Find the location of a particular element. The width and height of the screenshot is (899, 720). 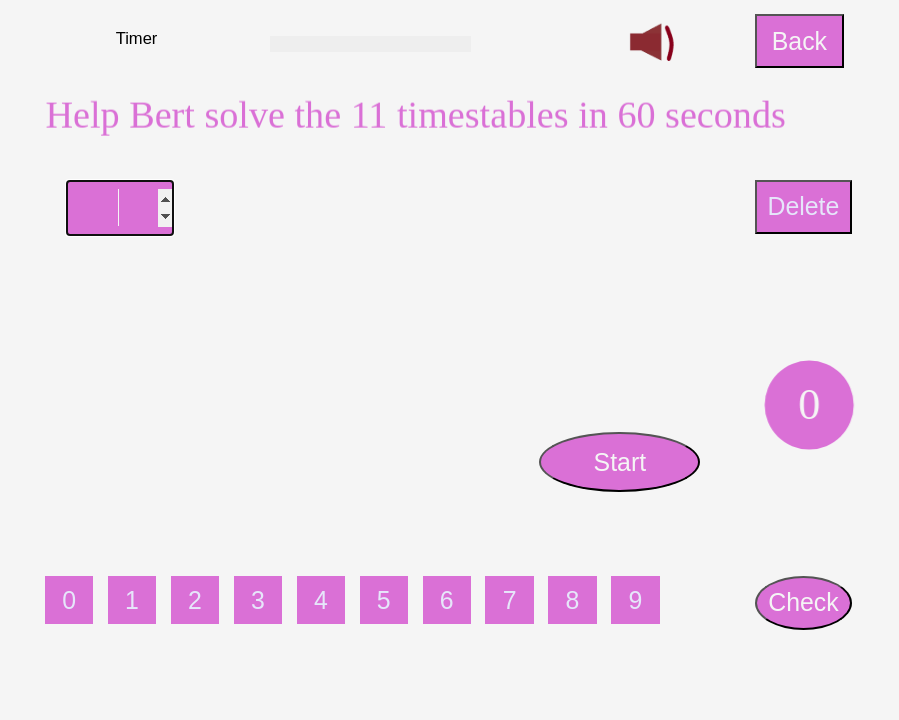

Start is located at coordinates (620, 462).